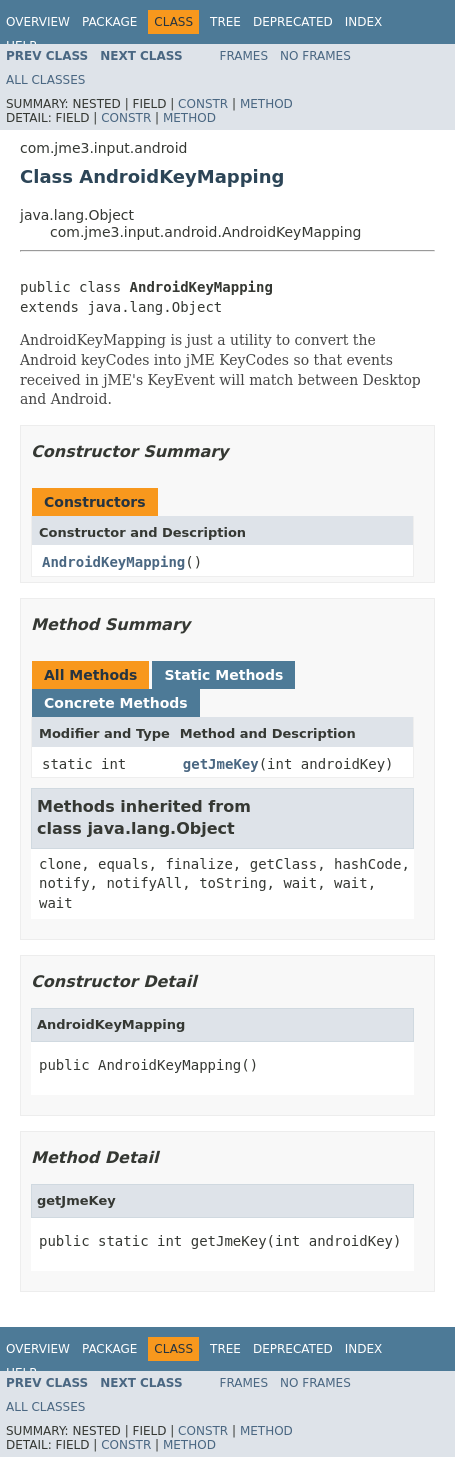  I want to click on Index, so click(364, 22).